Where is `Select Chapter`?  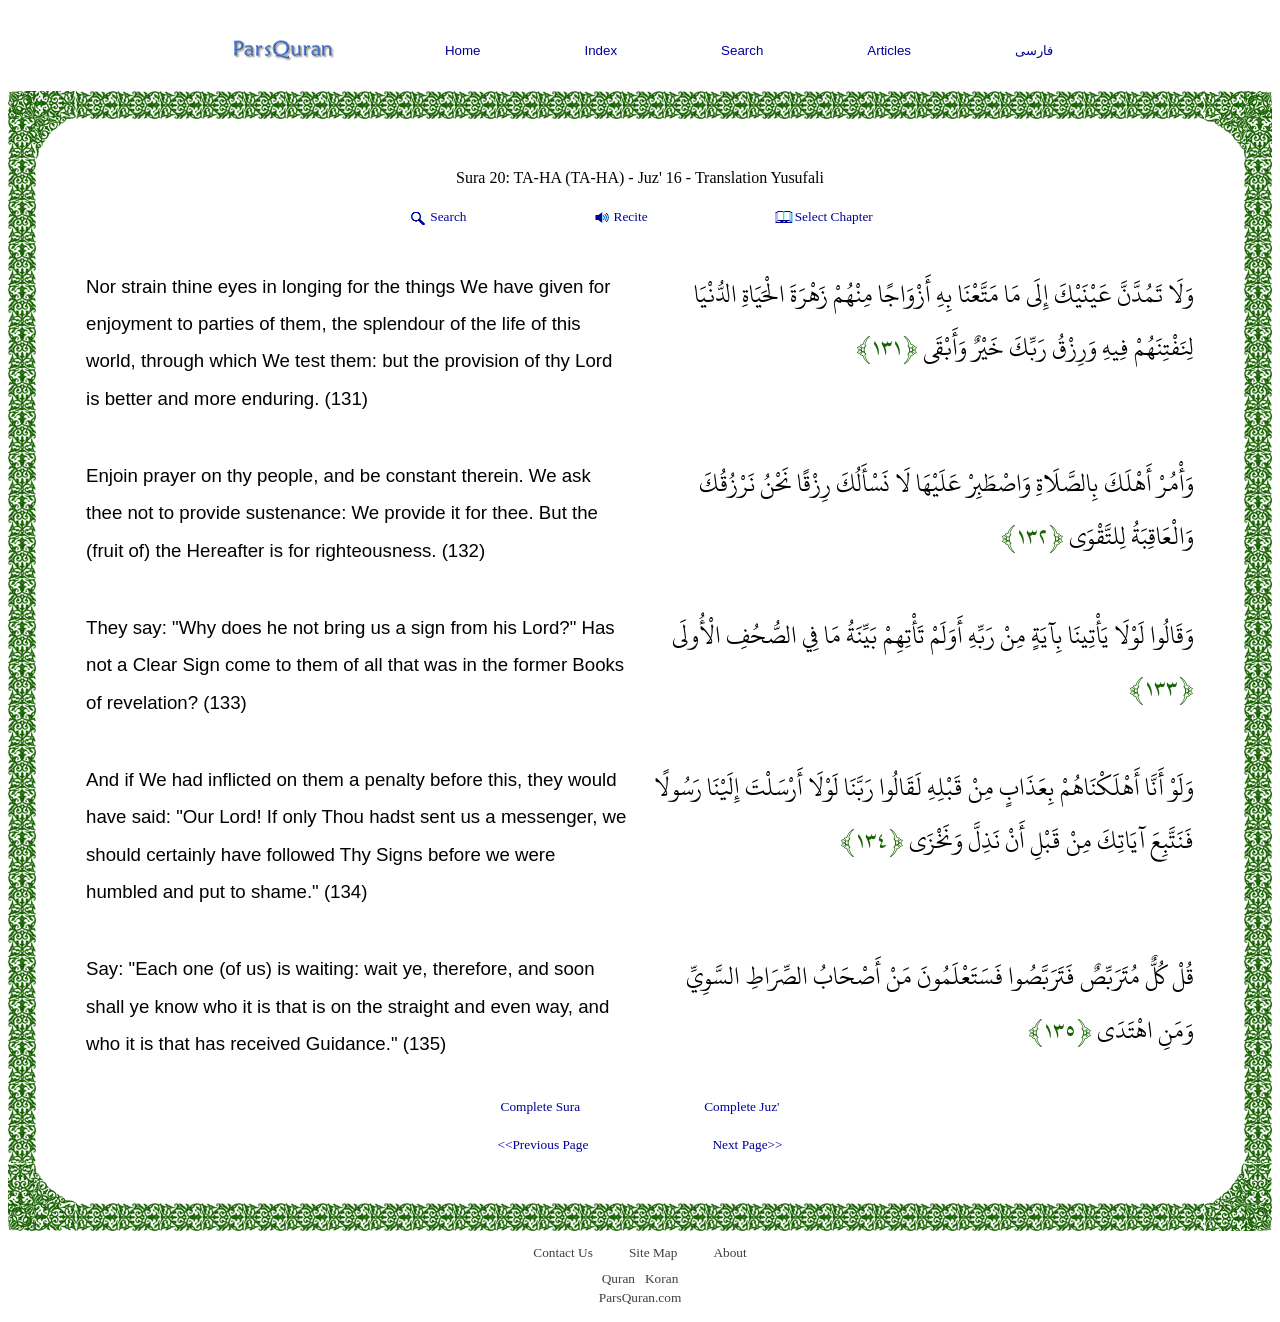
Select Chapter is located at coordinates (822, 218).